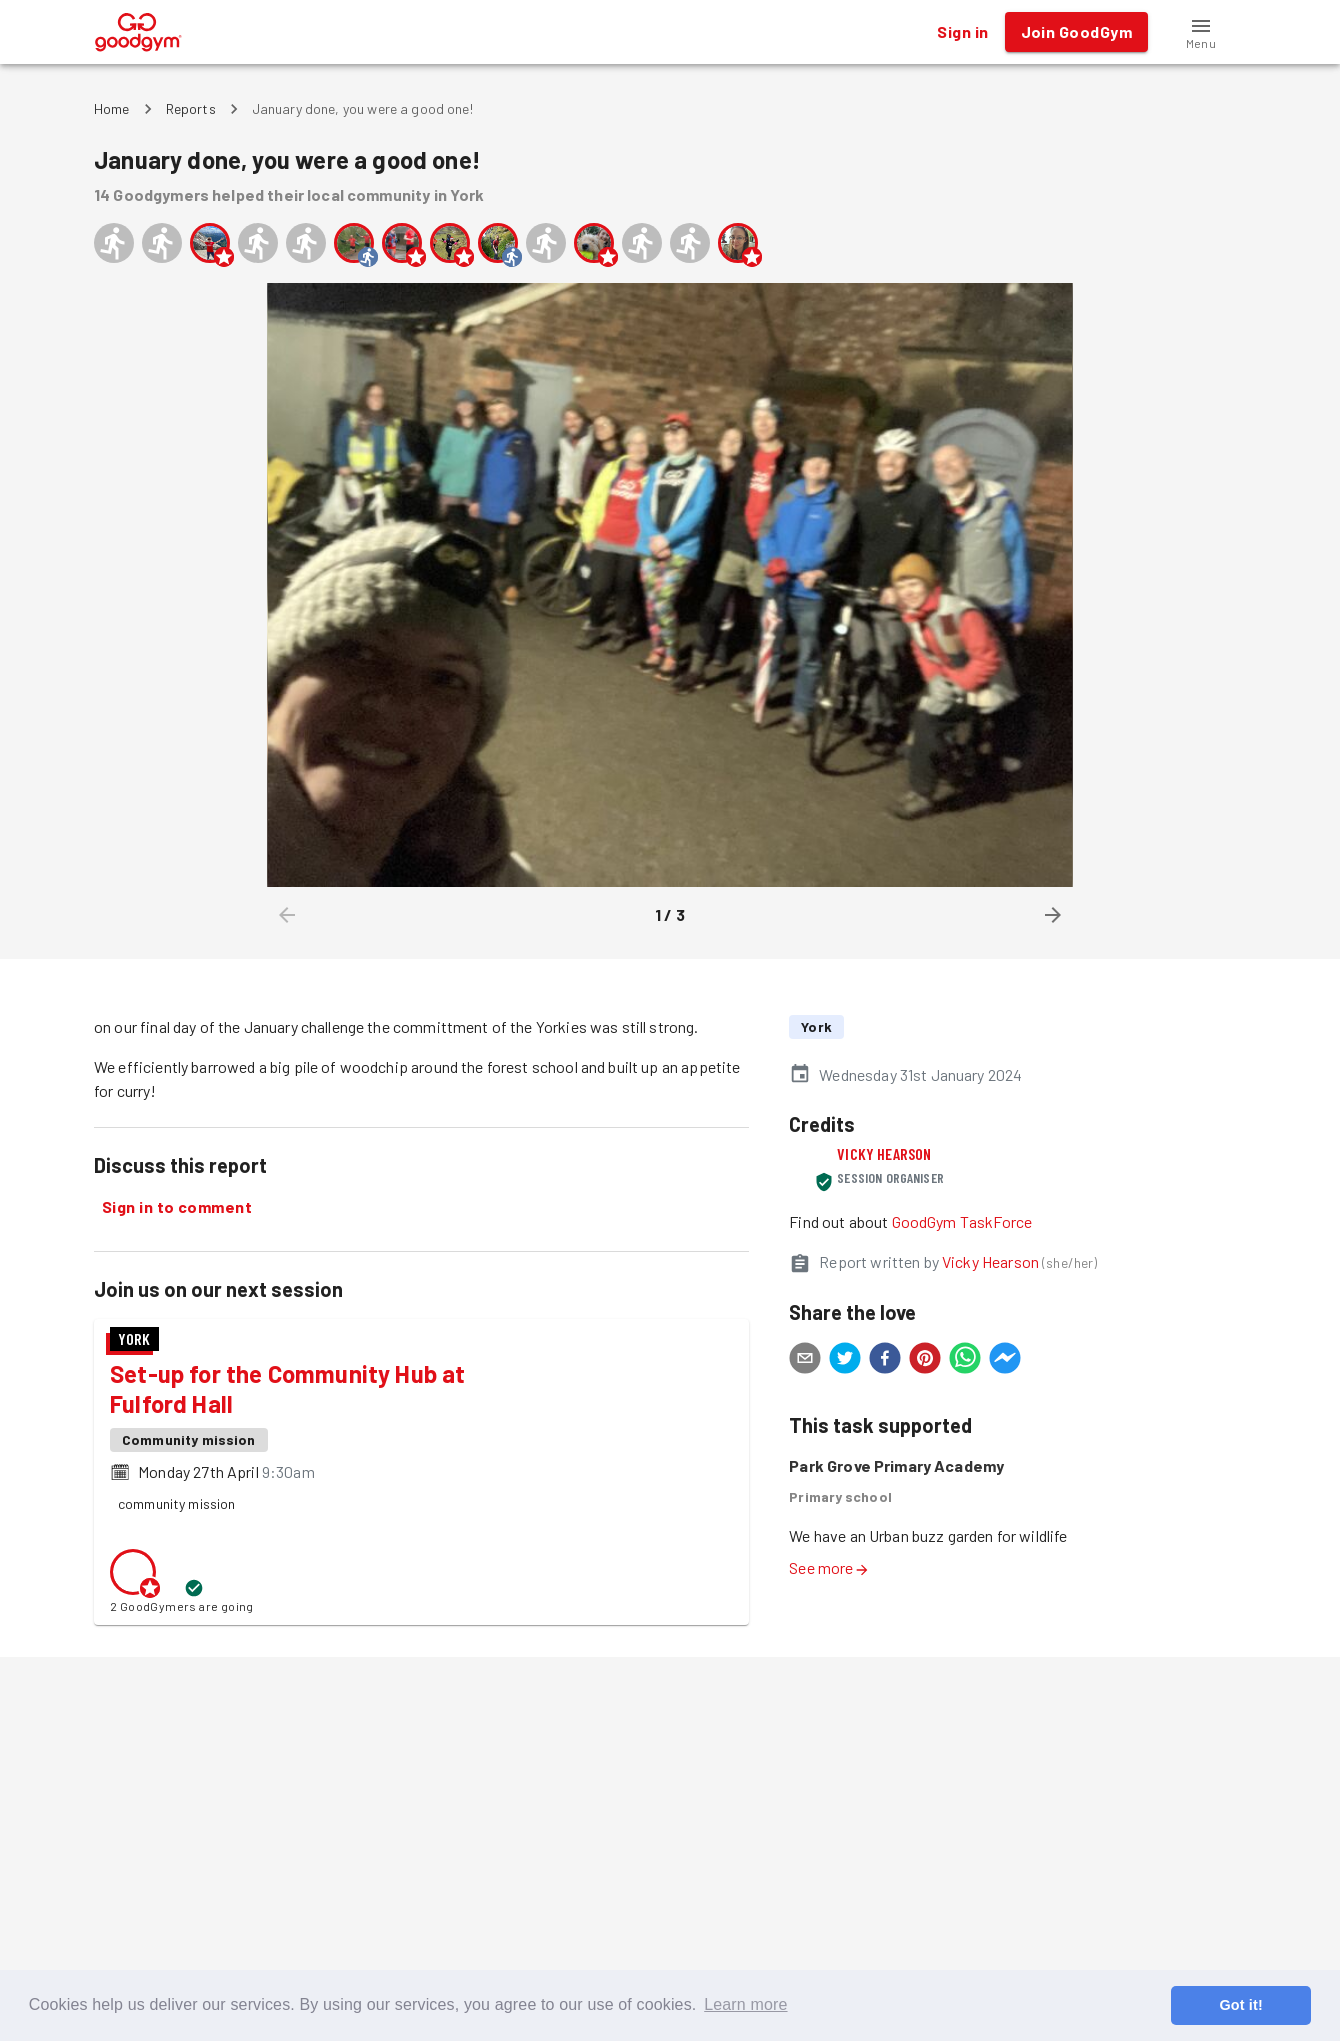 The width and height of the screenshot is (1340, 2041). I want to click on Reports, so click(191, 108).